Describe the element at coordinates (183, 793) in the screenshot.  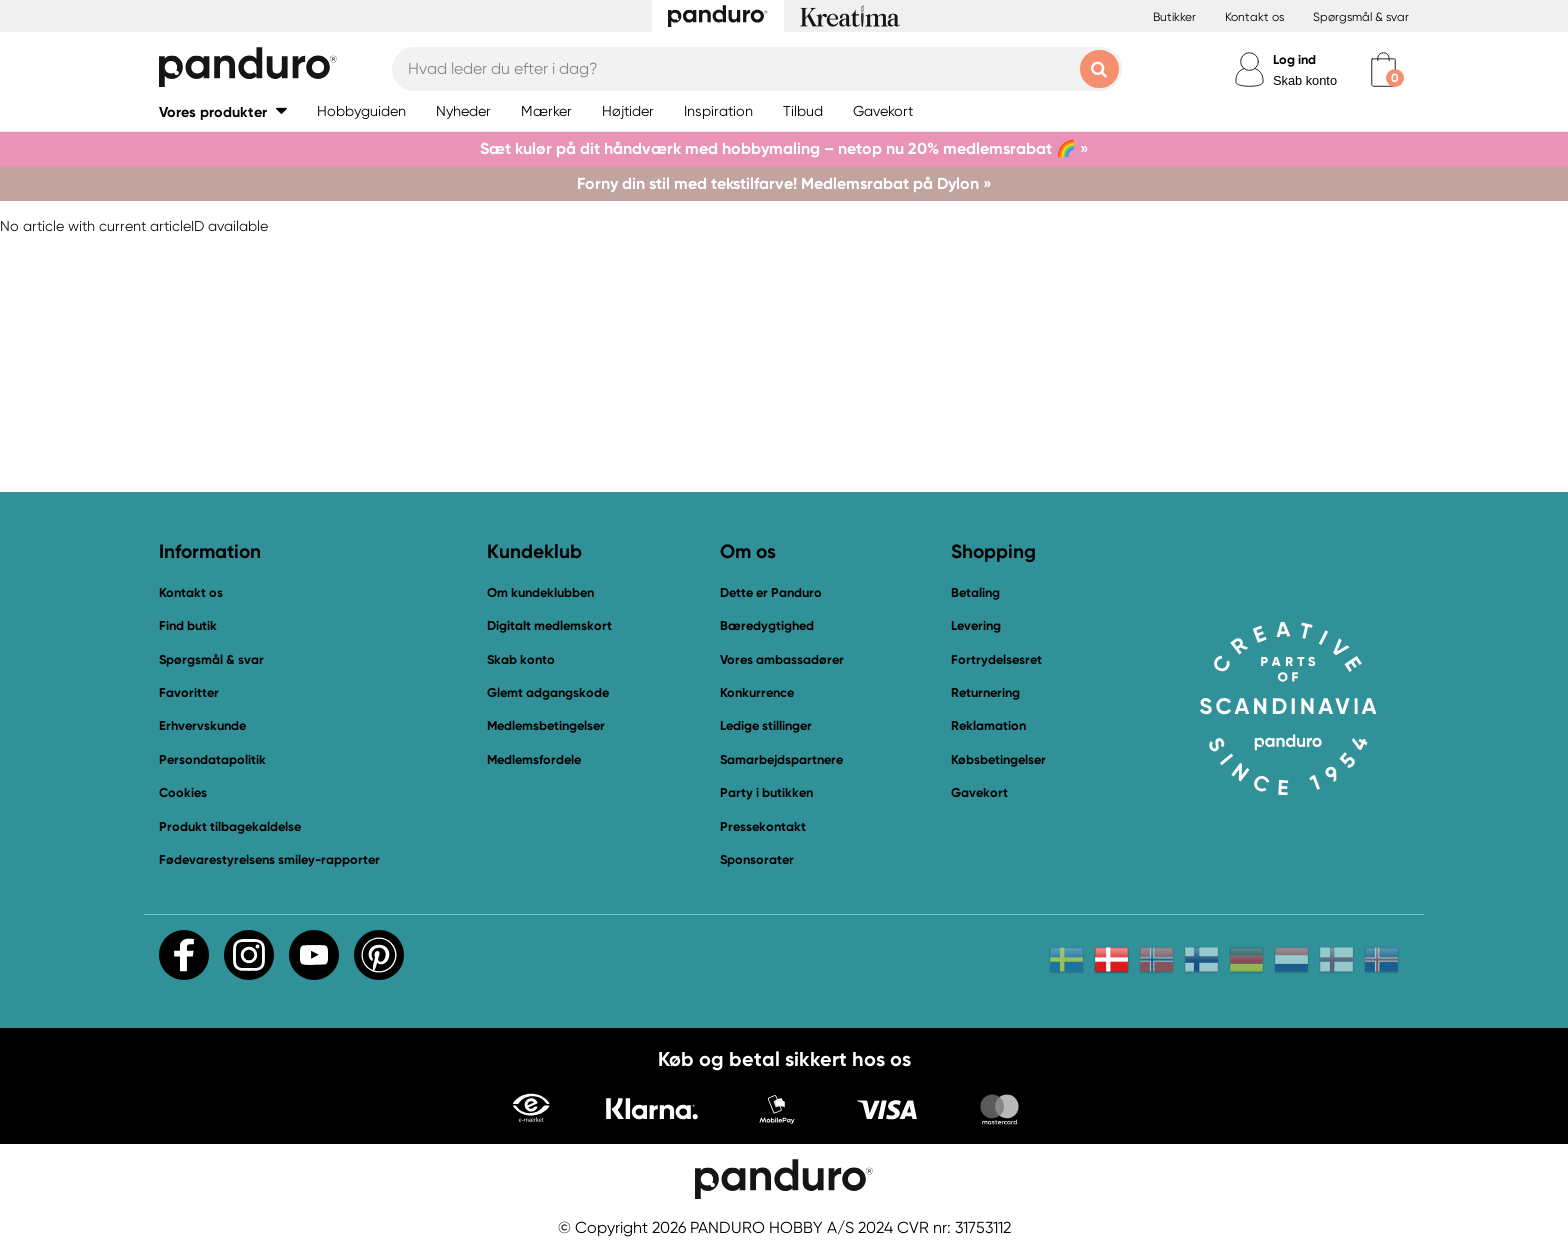
I see `Cookies` at that location.